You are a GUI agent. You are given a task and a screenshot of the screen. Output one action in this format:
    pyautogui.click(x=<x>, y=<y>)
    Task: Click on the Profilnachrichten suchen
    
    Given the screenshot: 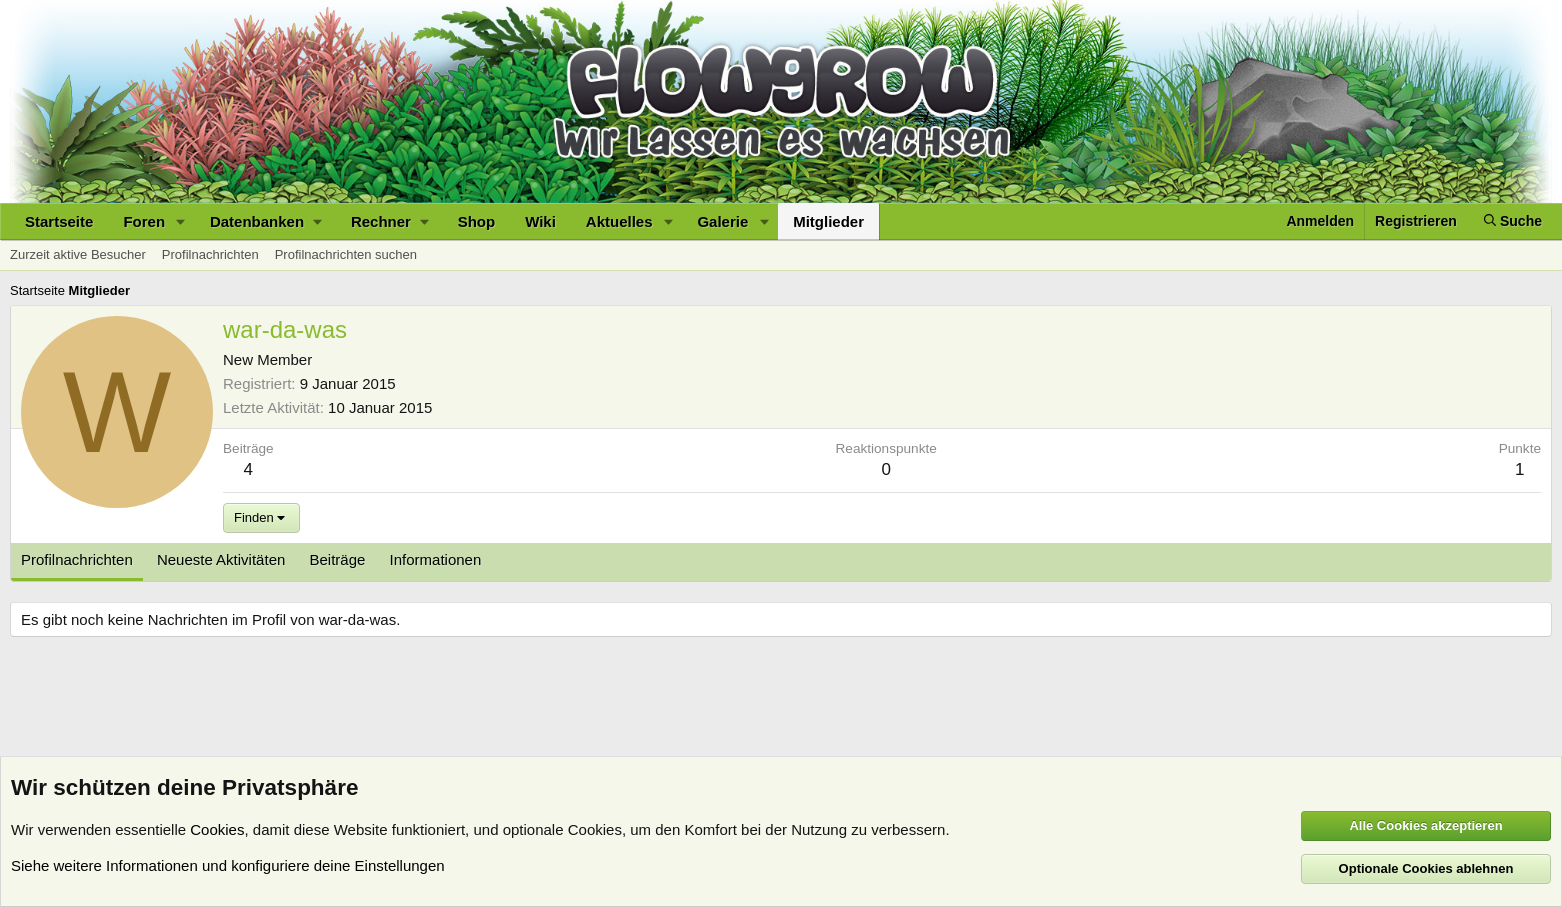 What is the action you would take?
    pyautogui.click(x=346, y=254)
    